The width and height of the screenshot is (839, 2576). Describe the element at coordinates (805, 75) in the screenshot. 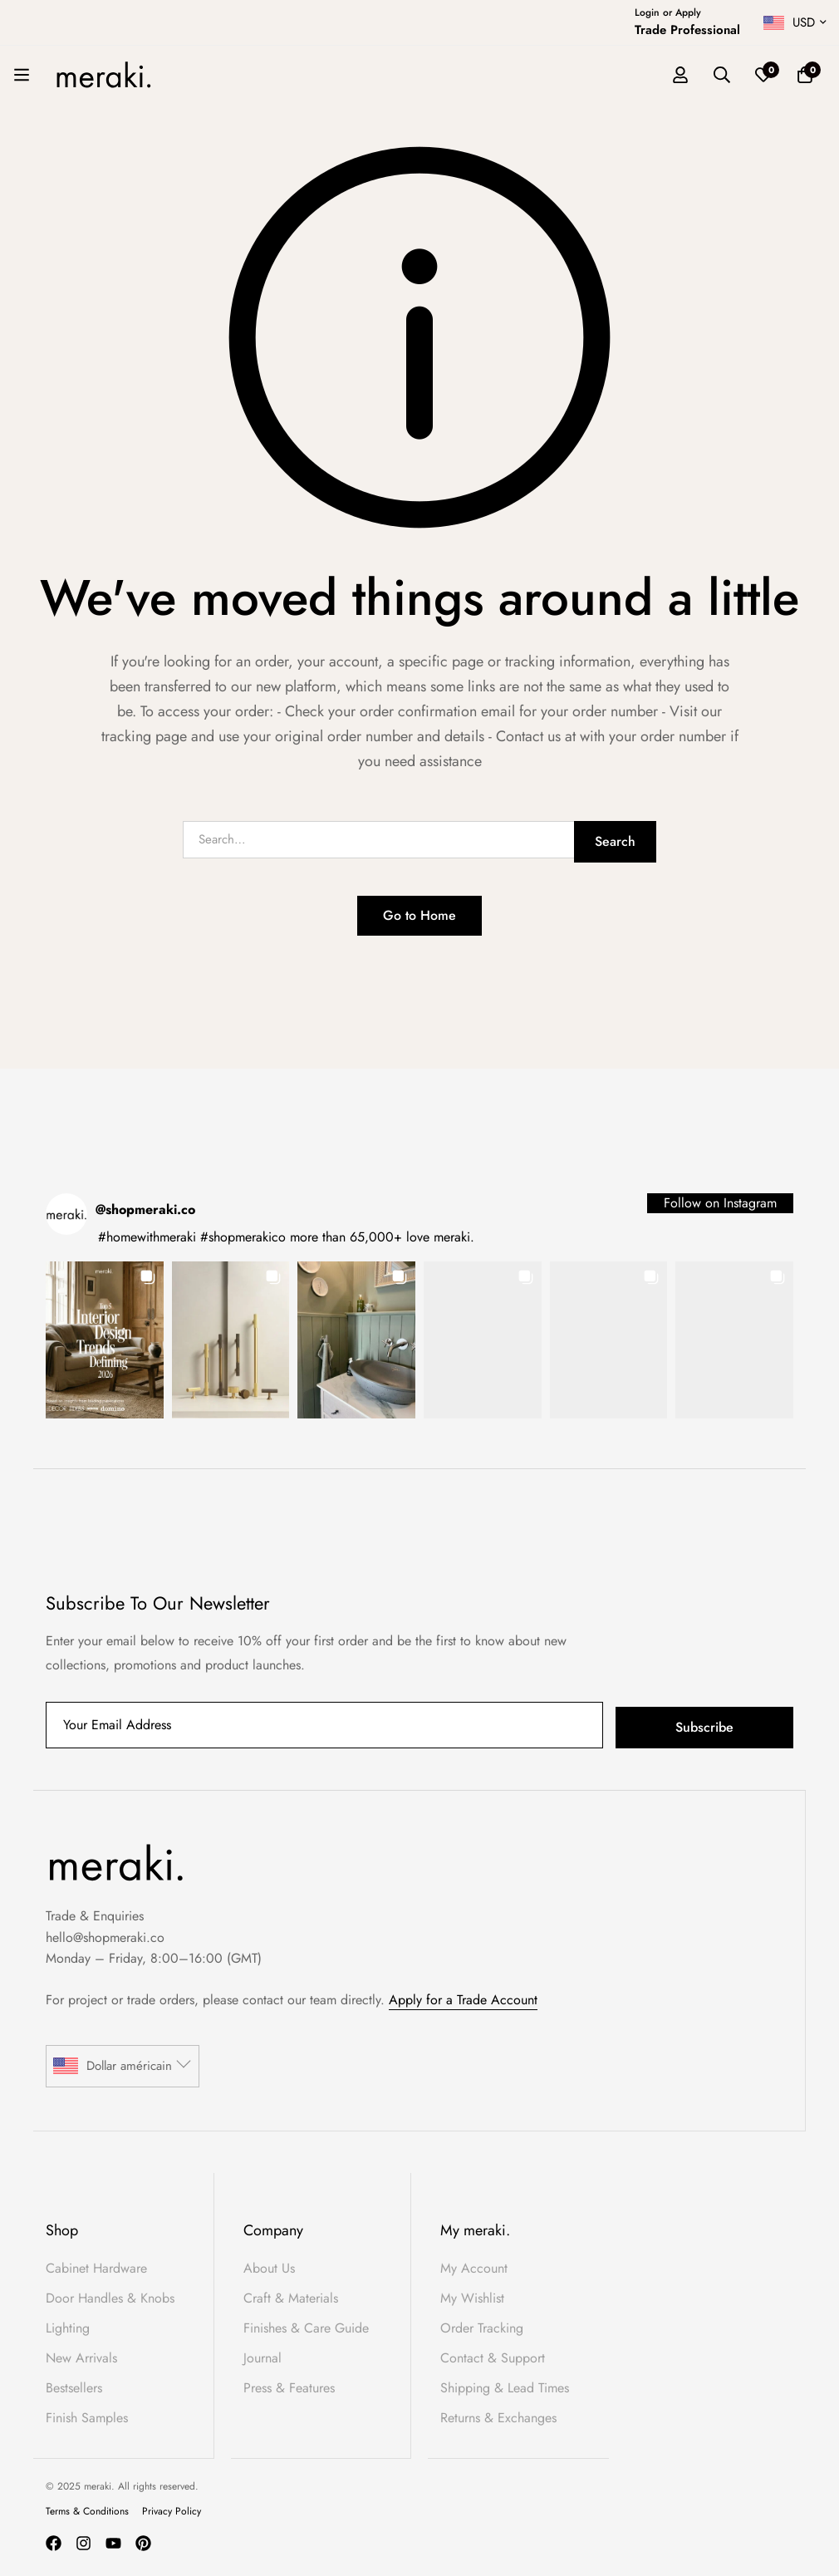

I see `[Basket]` at that location.